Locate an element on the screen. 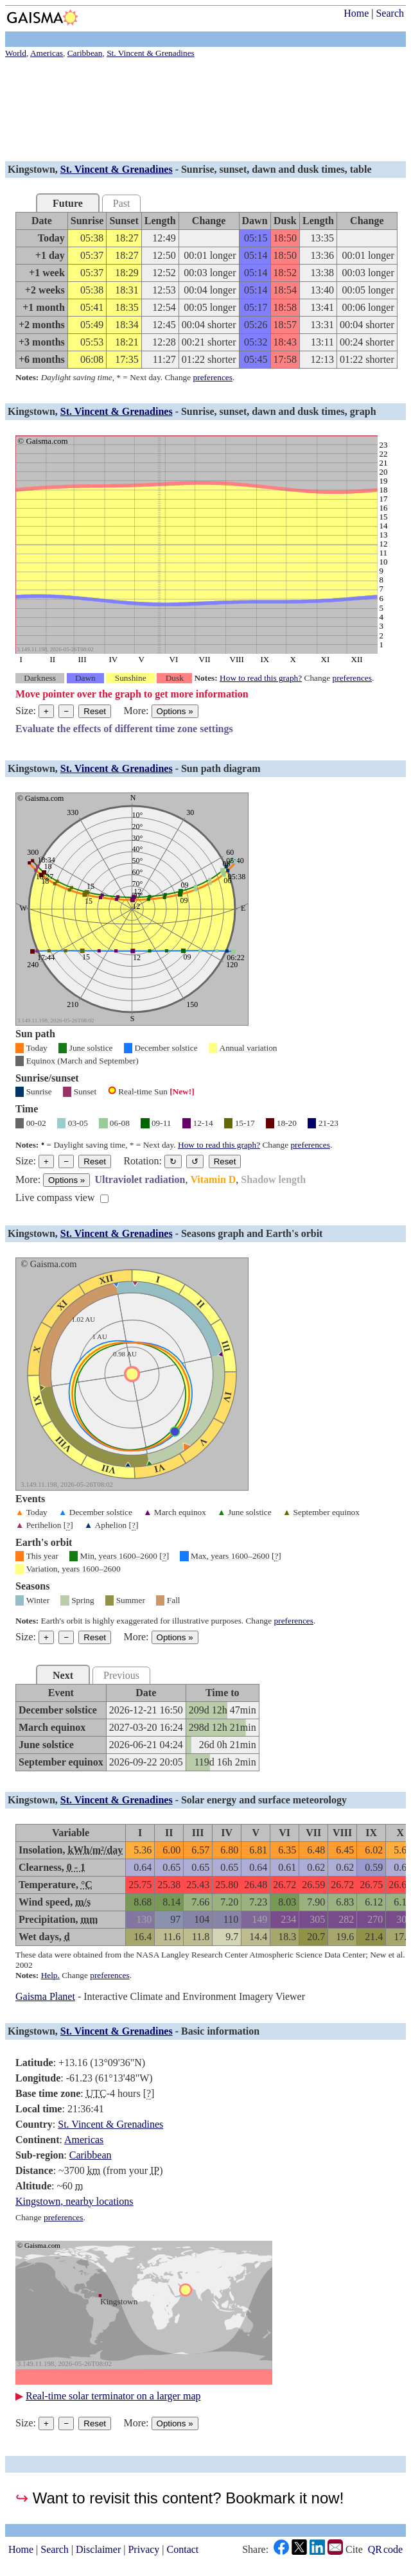  Real-time solar terminator on a larger map is located at coordinates (113, 2395).